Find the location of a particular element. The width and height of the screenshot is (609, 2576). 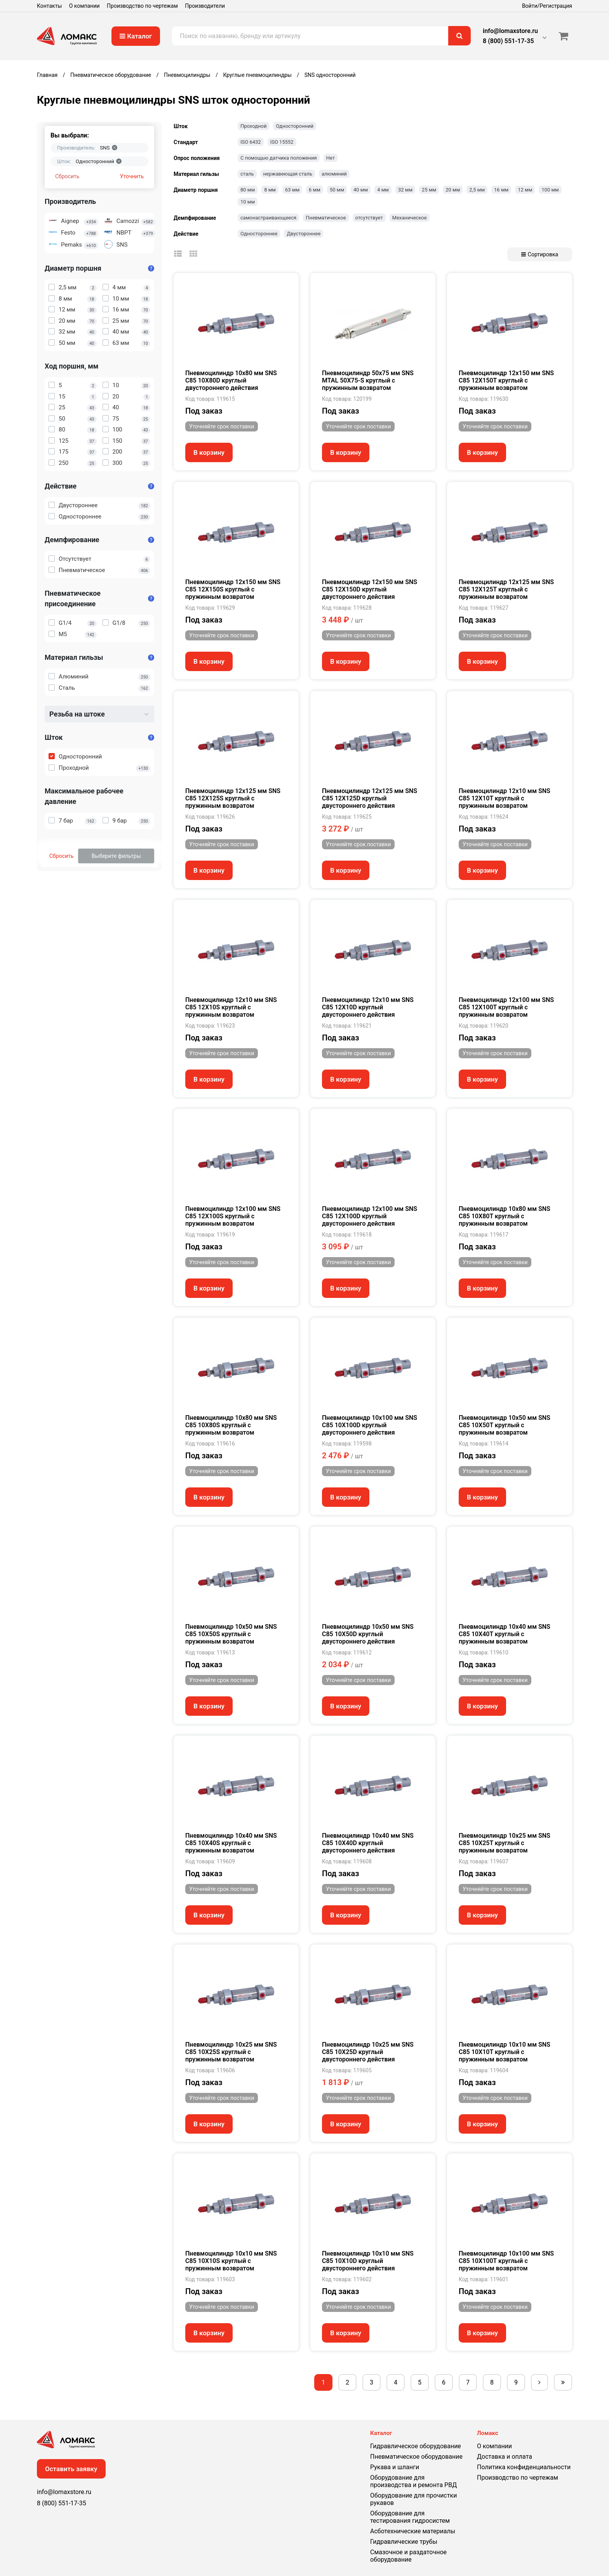

ISO 6432 is located at coordinates (250, 142).